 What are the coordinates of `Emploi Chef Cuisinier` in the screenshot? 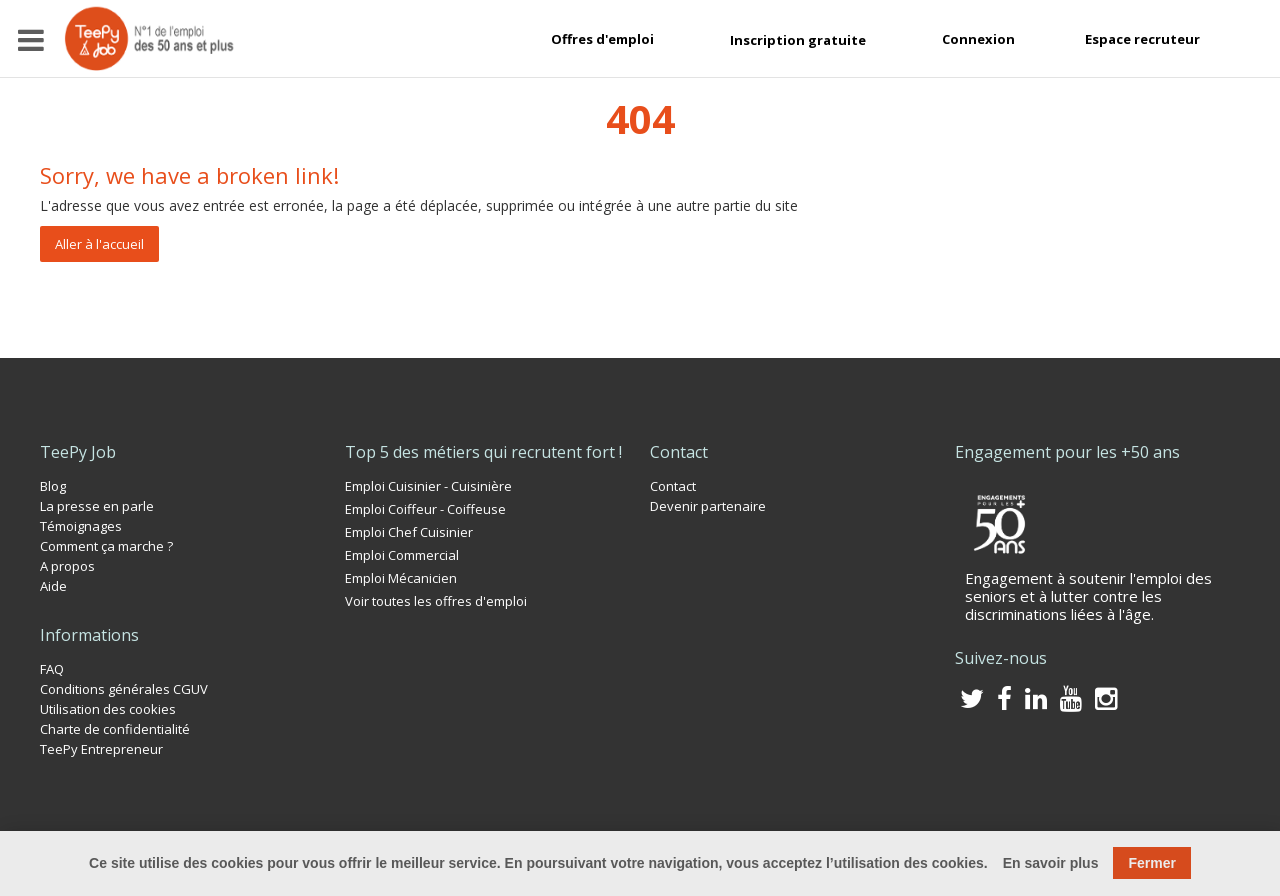 It's located at (409, 532).